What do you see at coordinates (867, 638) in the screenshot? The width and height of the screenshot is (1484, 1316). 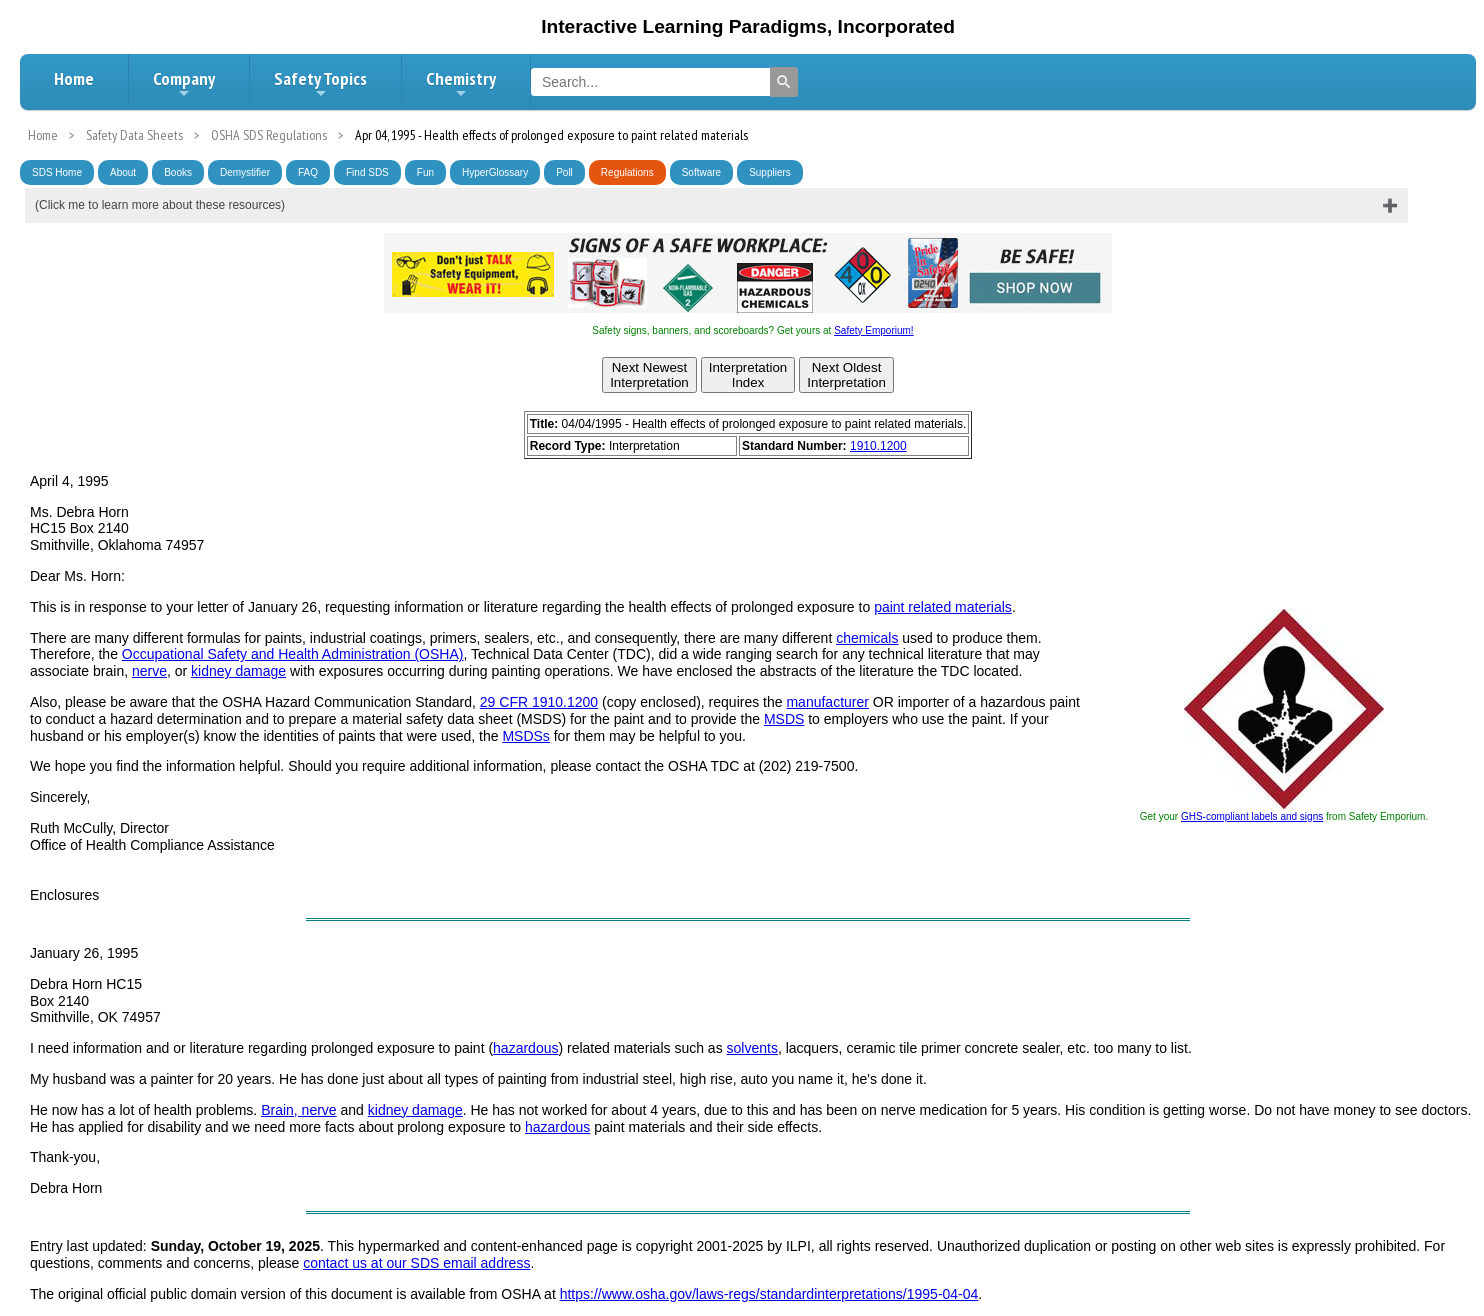 I see `chemicals` at bounding box center [867, 638].